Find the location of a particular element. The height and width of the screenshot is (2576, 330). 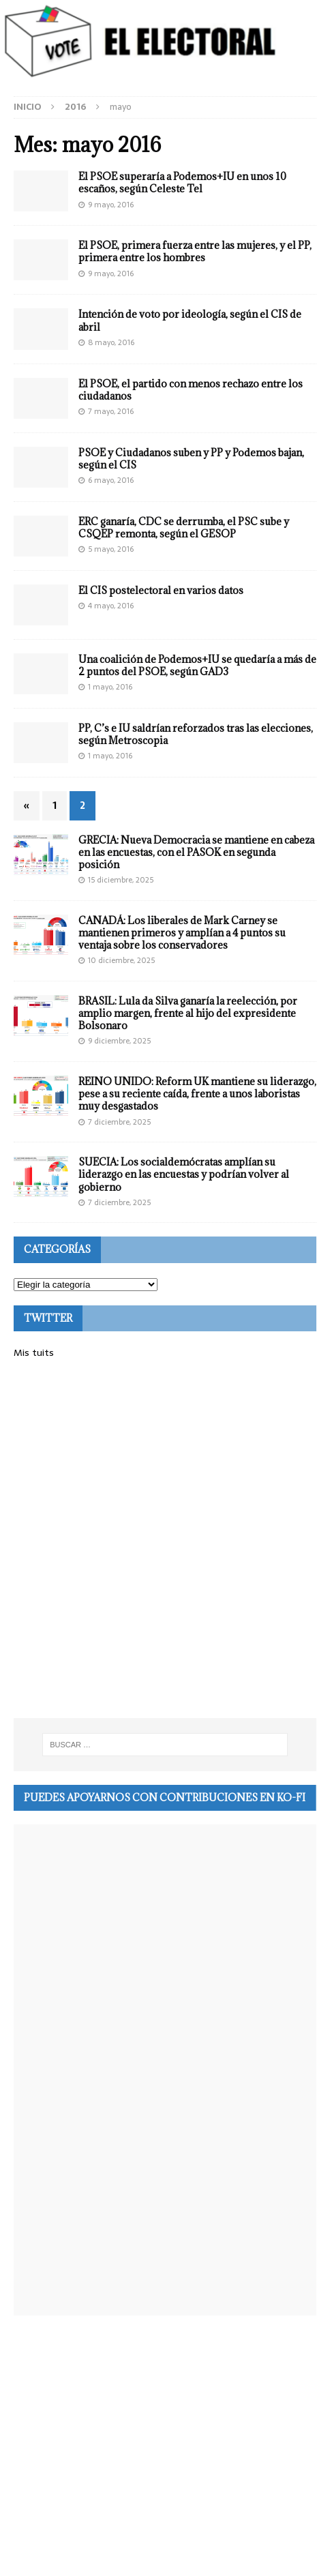

GRECIA: Nueva Democracia se mantiene en cabeza en las encuestas, con el PASOK en segunda posición is located at coordinates (196, 852).